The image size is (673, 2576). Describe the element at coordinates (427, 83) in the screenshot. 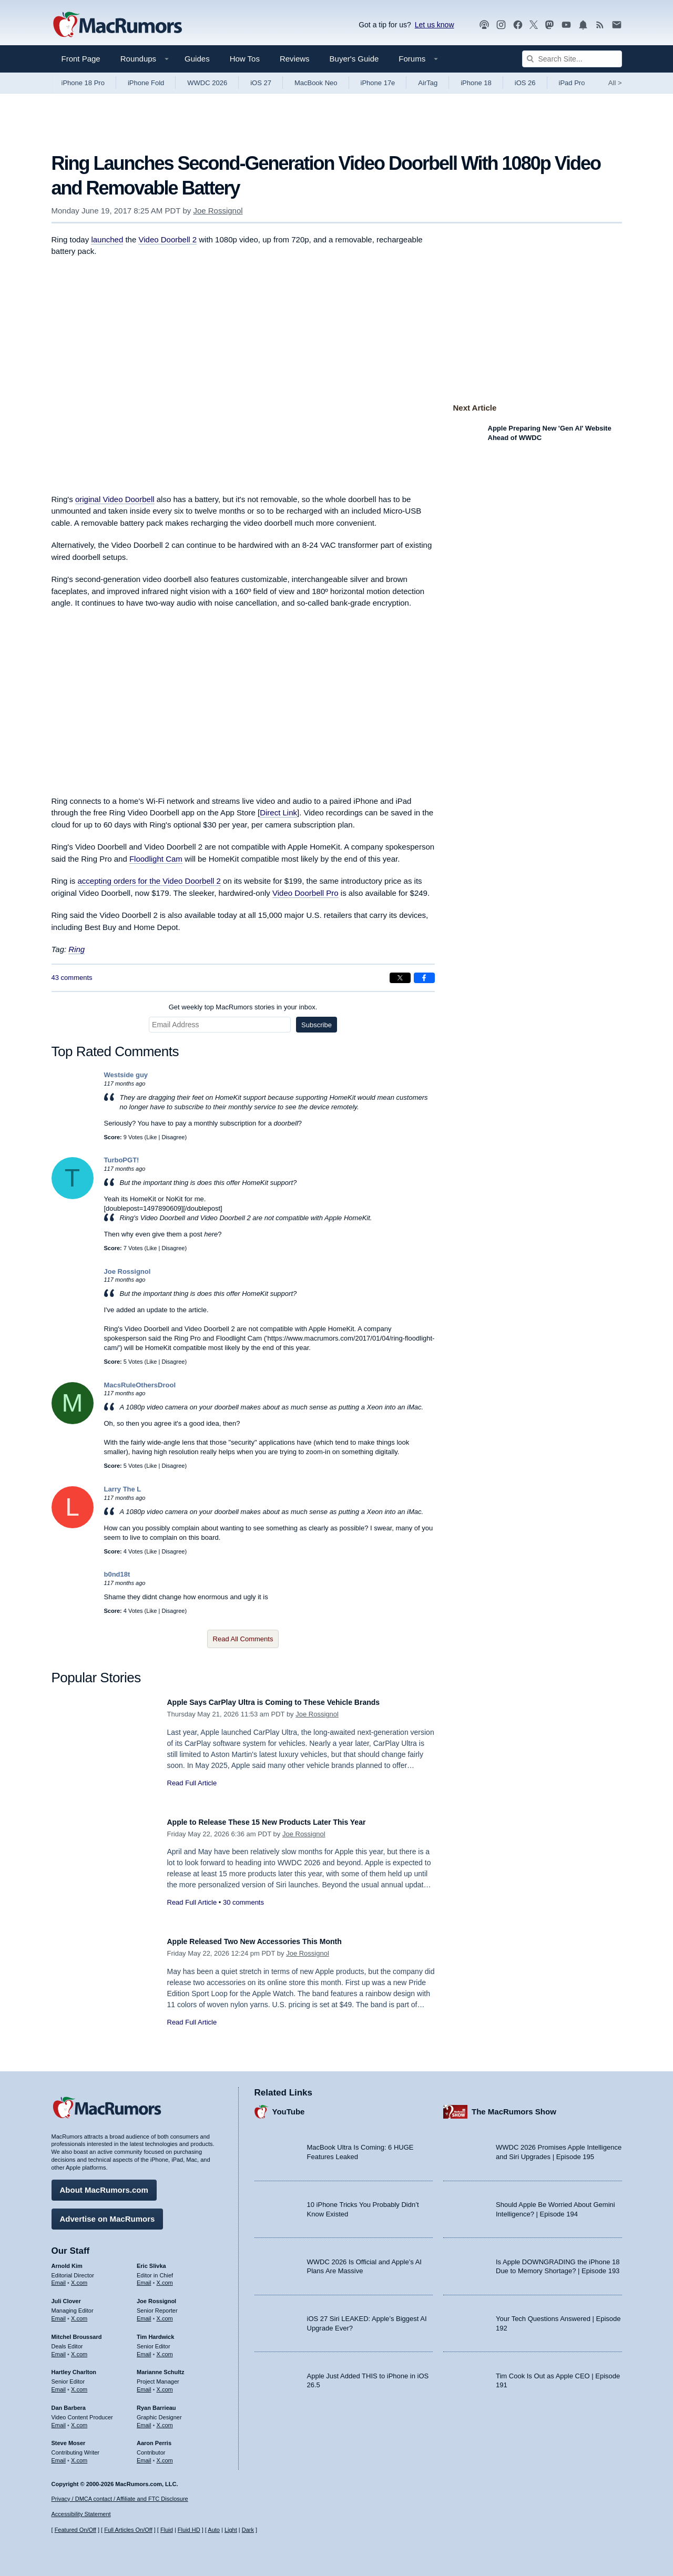

I see `AirTag` at that location.